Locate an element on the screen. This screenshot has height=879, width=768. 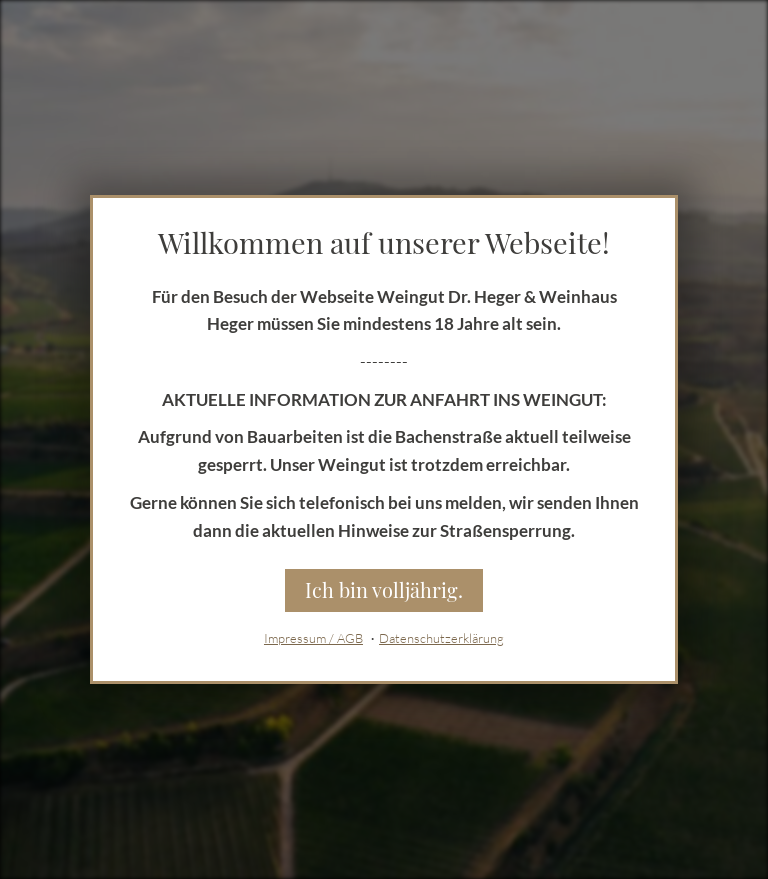
Impressum / AGB is located at coordinates (313, 638).